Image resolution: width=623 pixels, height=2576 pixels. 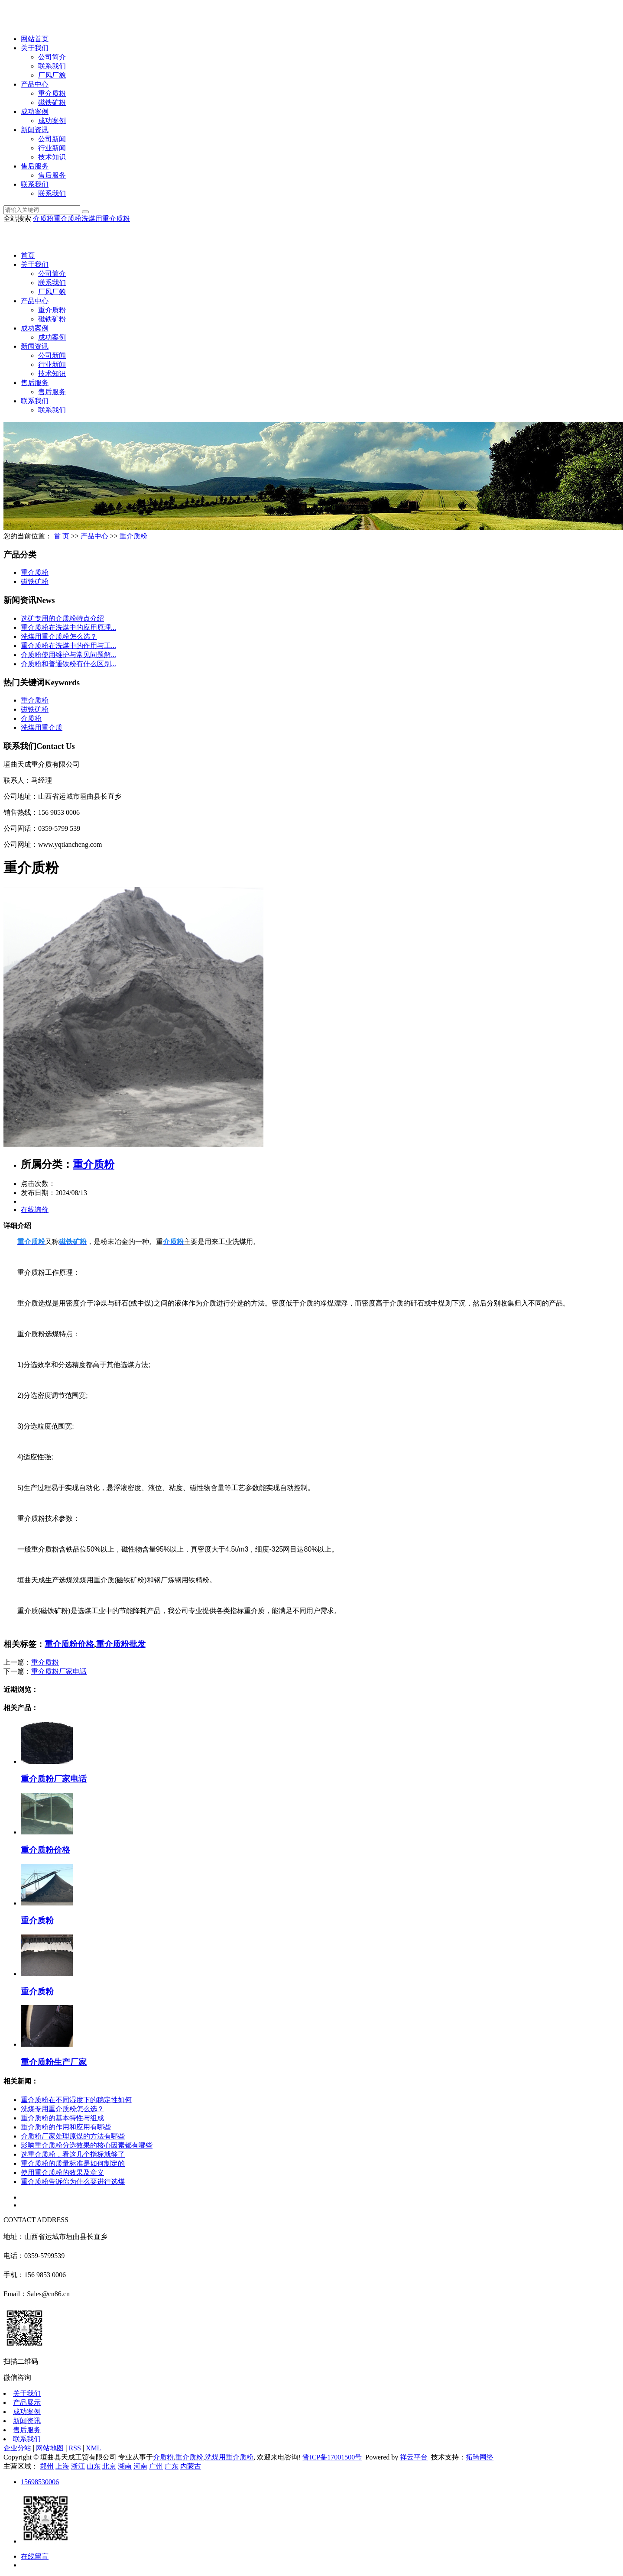 I want to click on 重介质粉生产厂家, so click(x=54, y=2062).